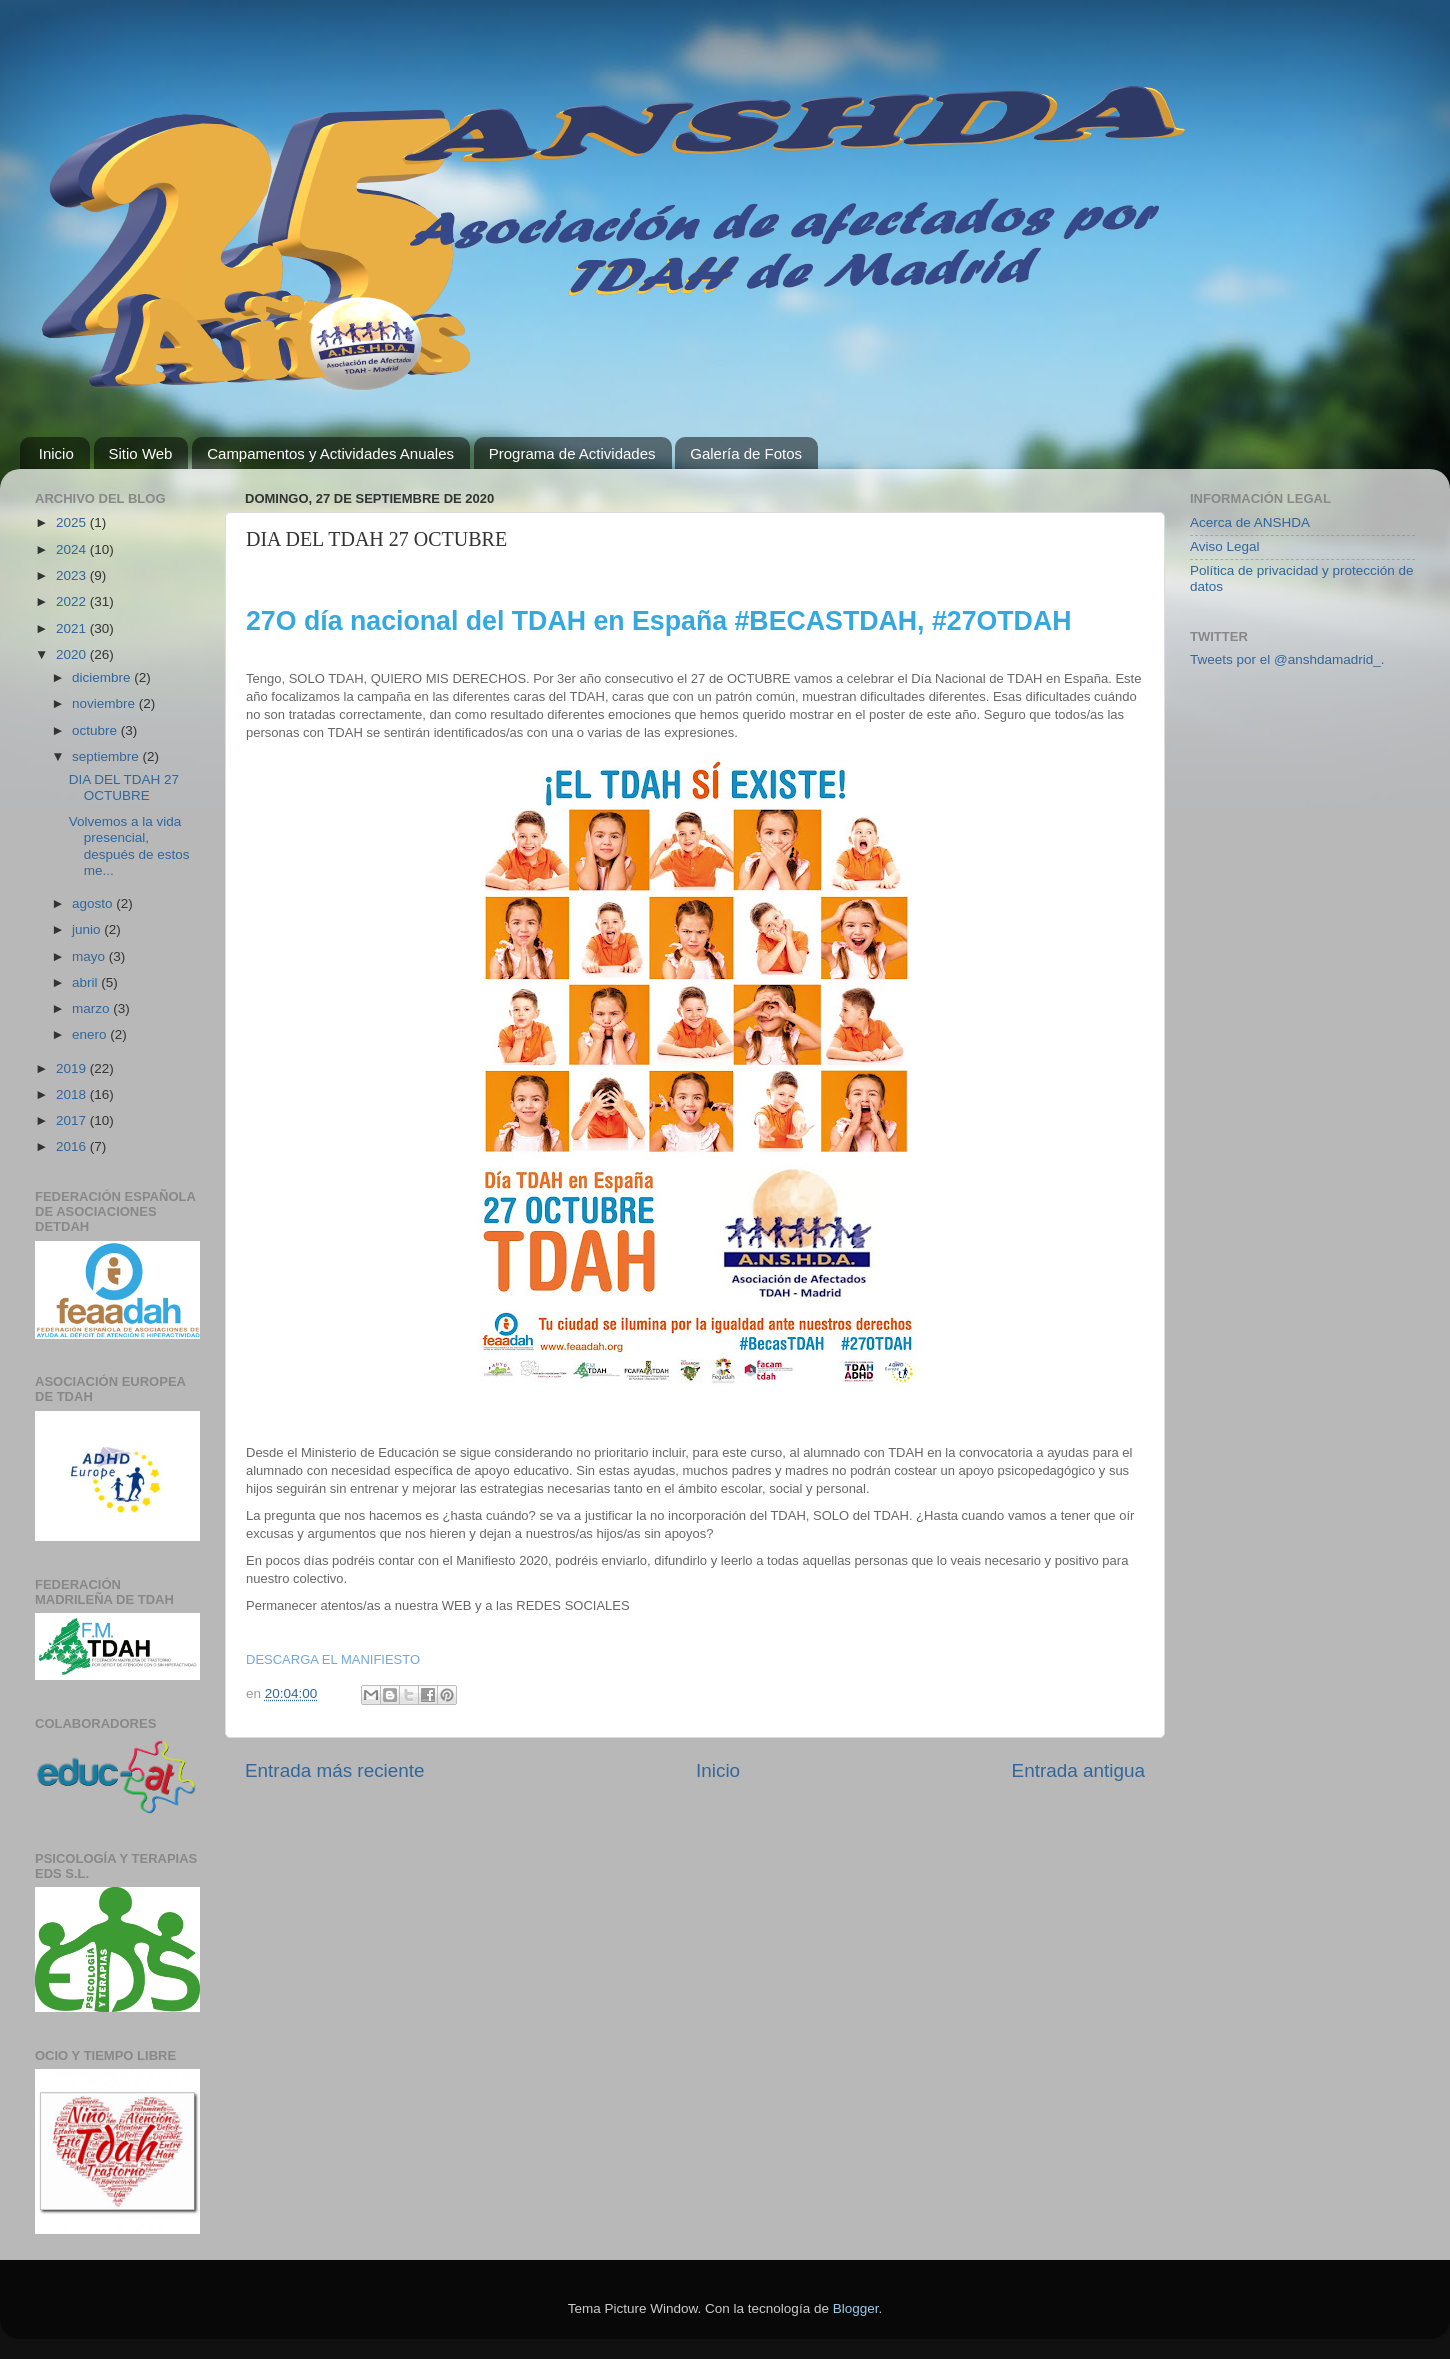 The image size is (1450, 2359). Describe the element at coordinates (330, 453) in the screenshot. I see `Campamentos y Actividades Anuales` at that location.